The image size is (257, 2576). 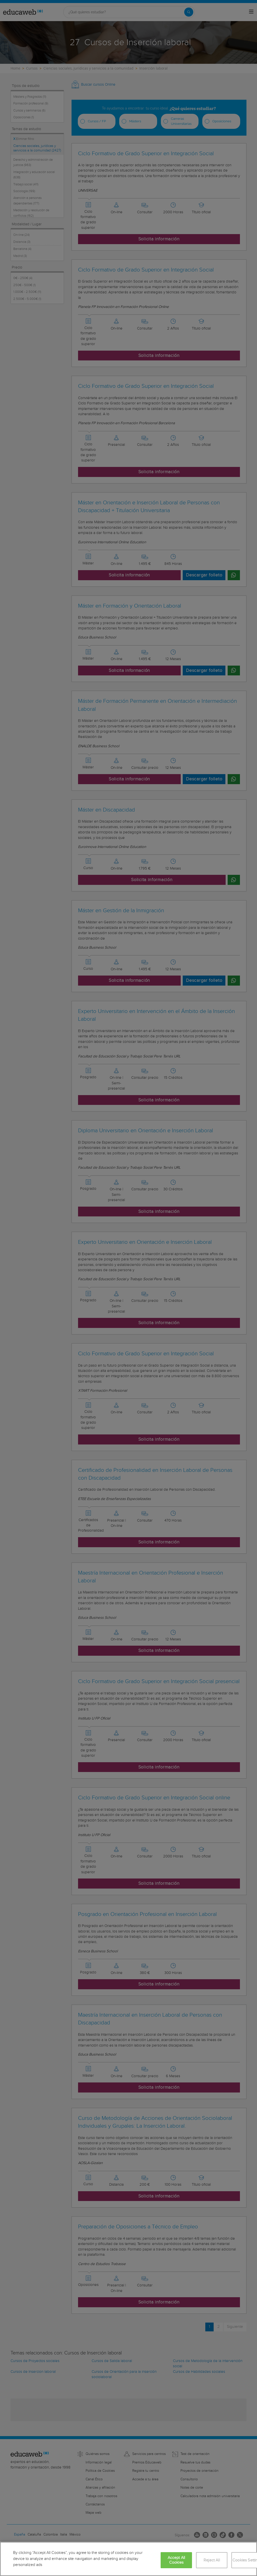 I want to click on Accept All Cookies, so click(x=176, y=2560).